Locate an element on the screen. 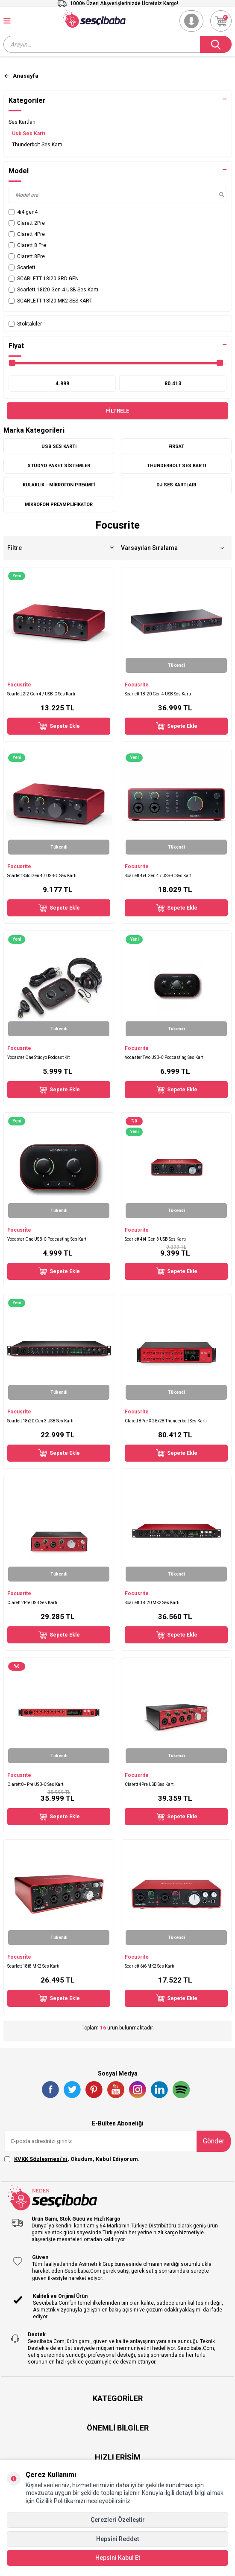 Image resolution: width=235 pixels, height=2576 pixels. Vocaster Two USB-C Podcasting Ses Kartı is located at coordinates (165, 1057).